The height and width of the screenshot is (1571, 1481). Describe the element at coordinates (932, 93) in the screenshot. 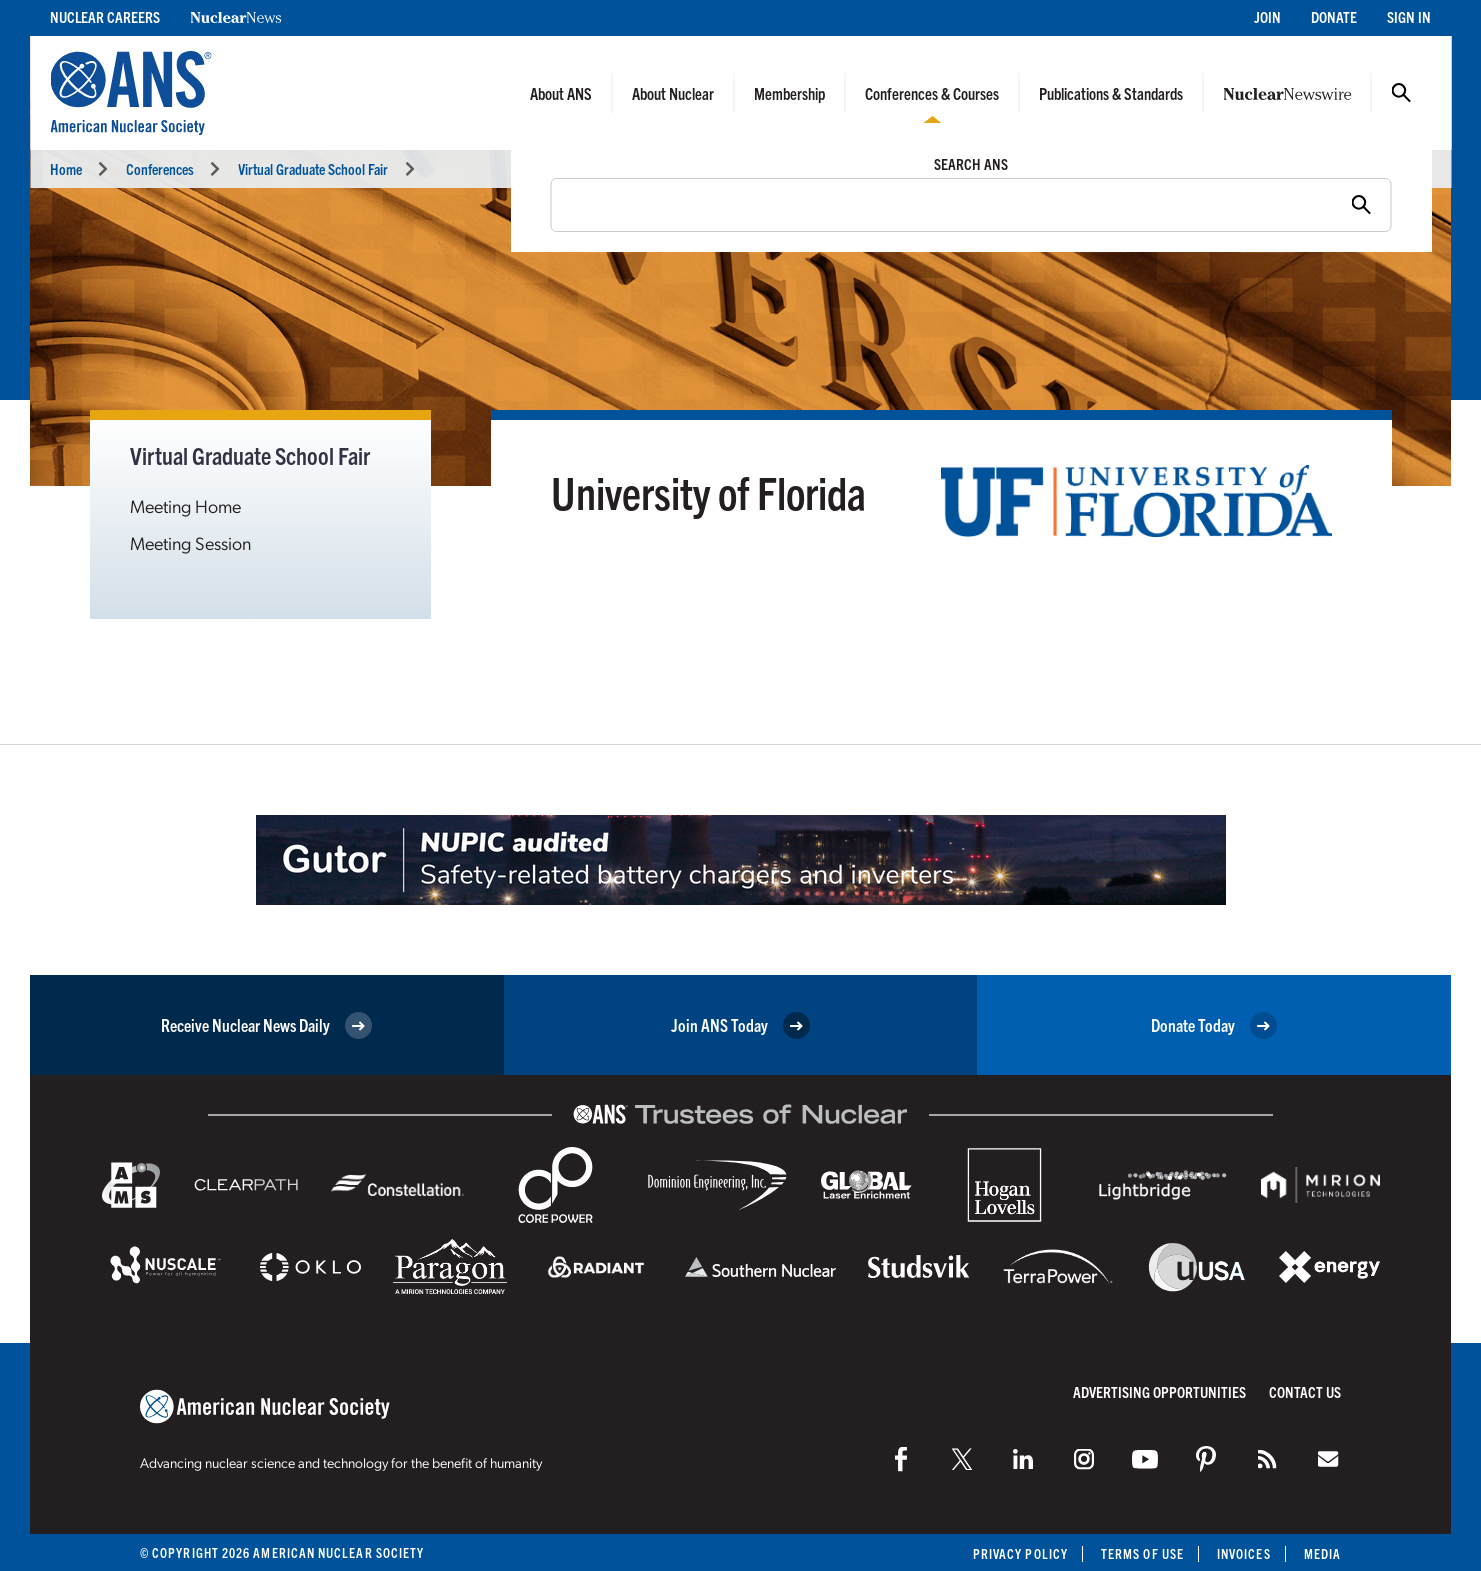

I see `Conferences & Courses` at that location.